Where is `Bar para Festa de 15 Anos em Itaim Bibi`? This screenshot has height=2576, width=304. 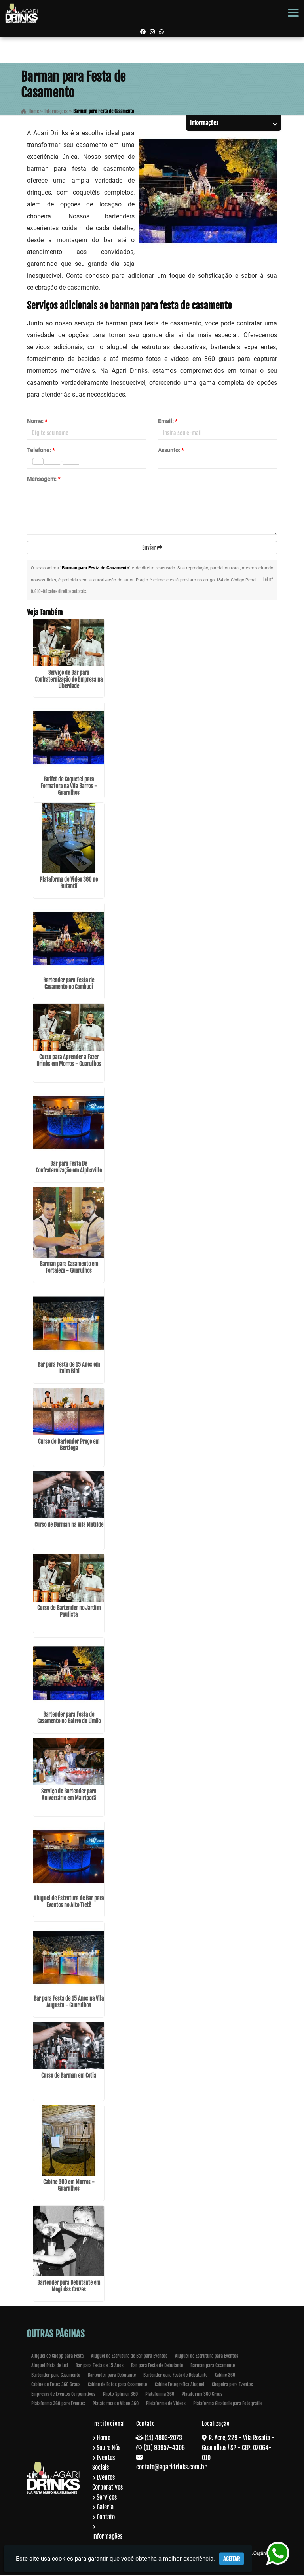
Bar para Festa de 15 Anos em Itaim Bibi is located at coordinates (69, 1368).